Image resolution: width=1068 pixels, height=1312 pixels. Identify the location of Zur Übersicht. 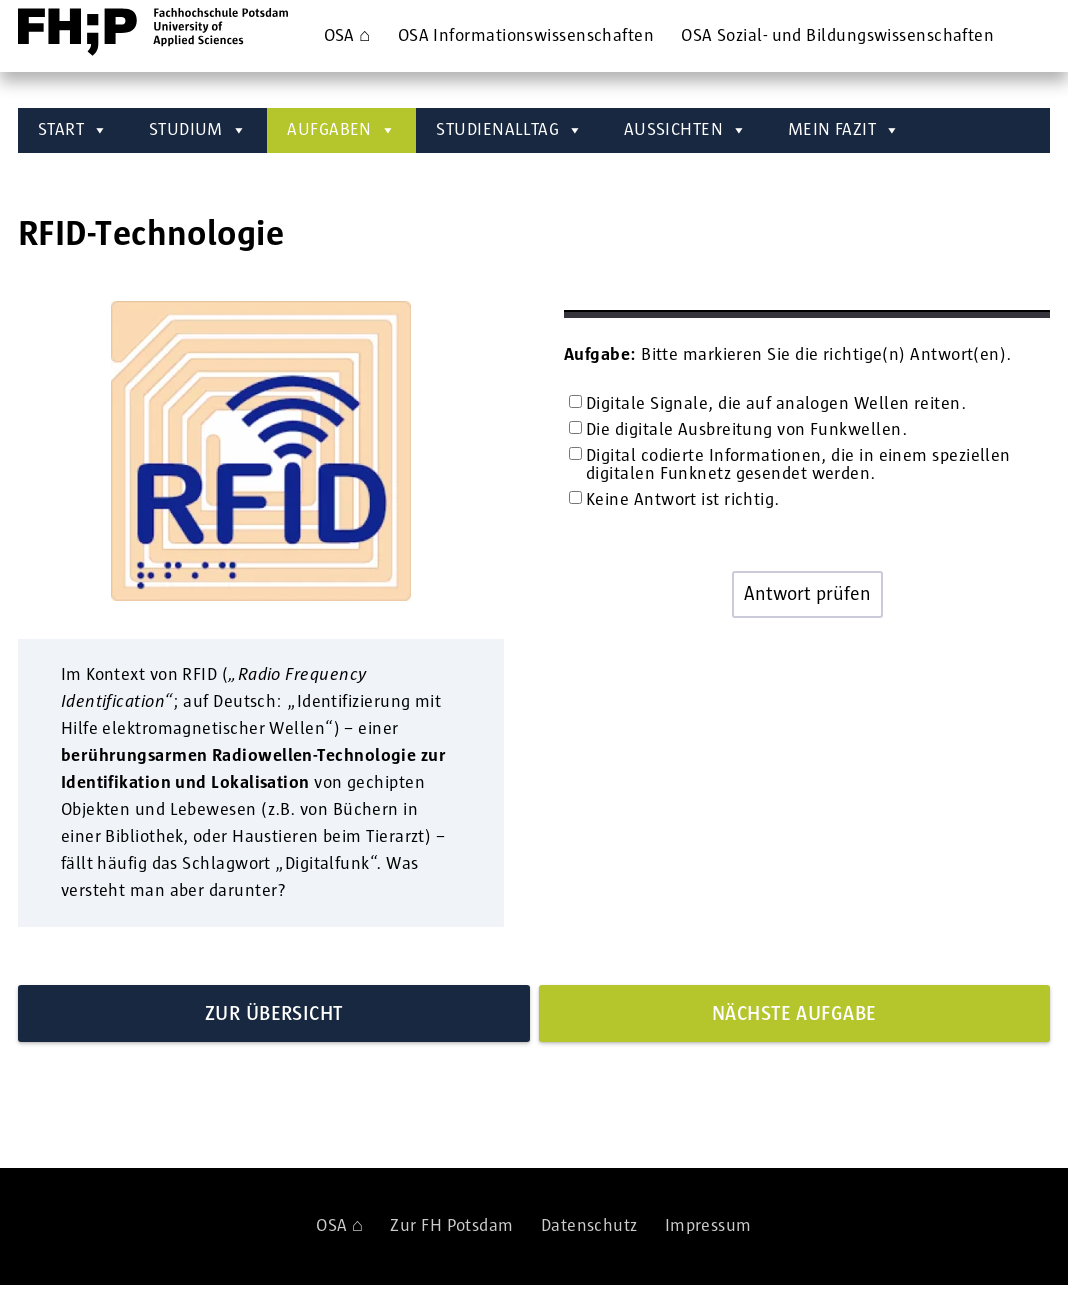
(274, 1014).